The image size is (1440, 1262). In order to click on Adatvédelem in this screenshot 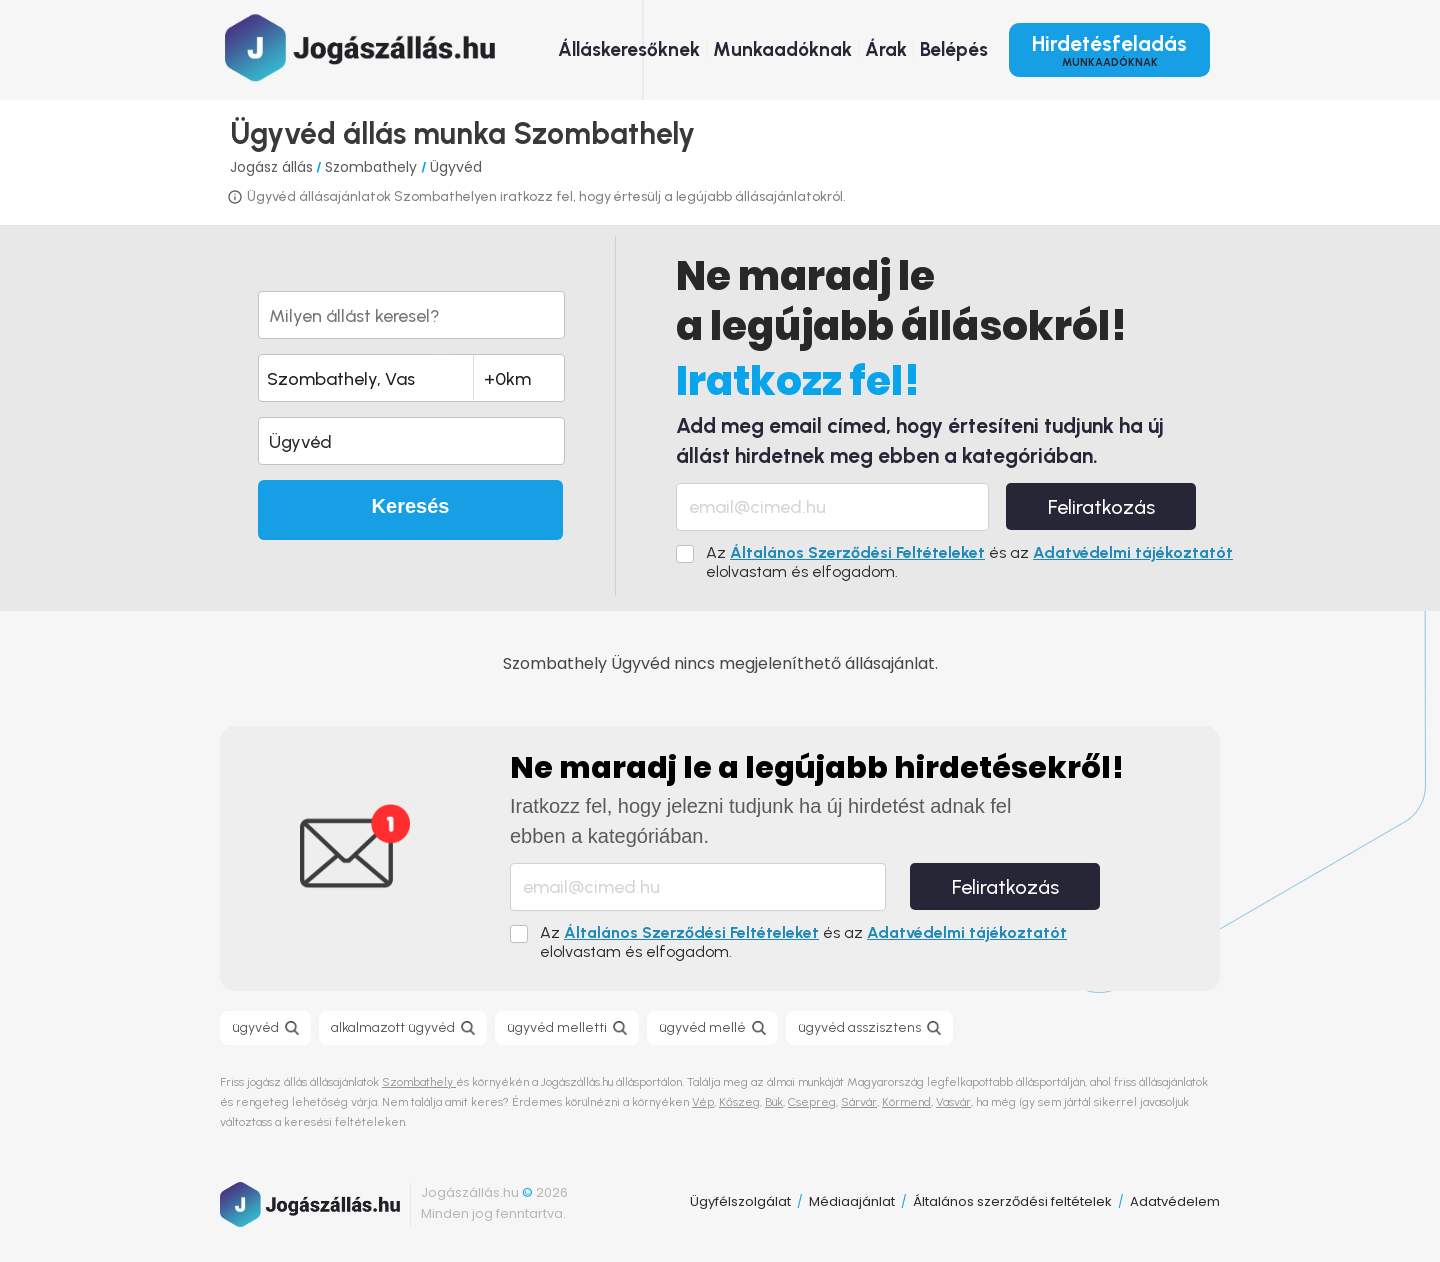, I will do `click(1175, 1201)`.